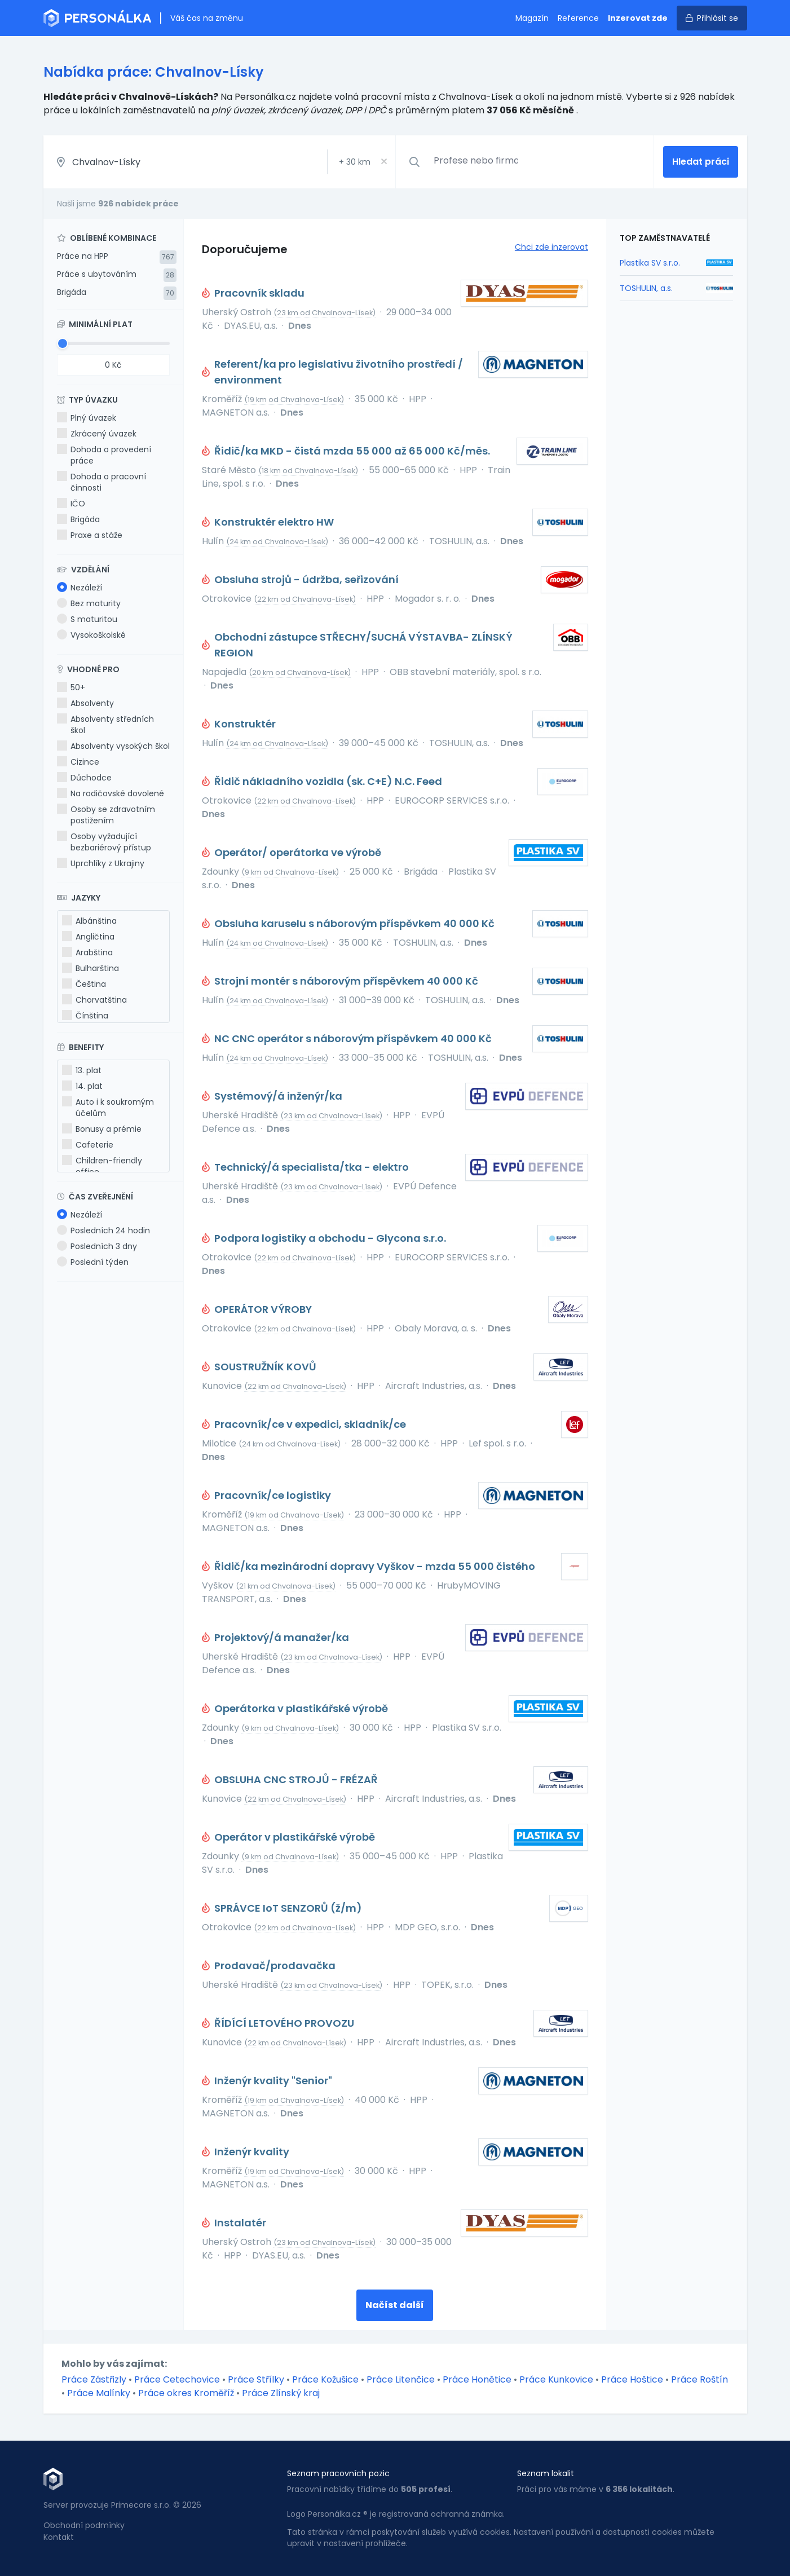 The height and width of the screenshot is (2576, 790). Describe the element at coordinates (86, 418) in the screenshot. I see `Plný úvazek` at that location.